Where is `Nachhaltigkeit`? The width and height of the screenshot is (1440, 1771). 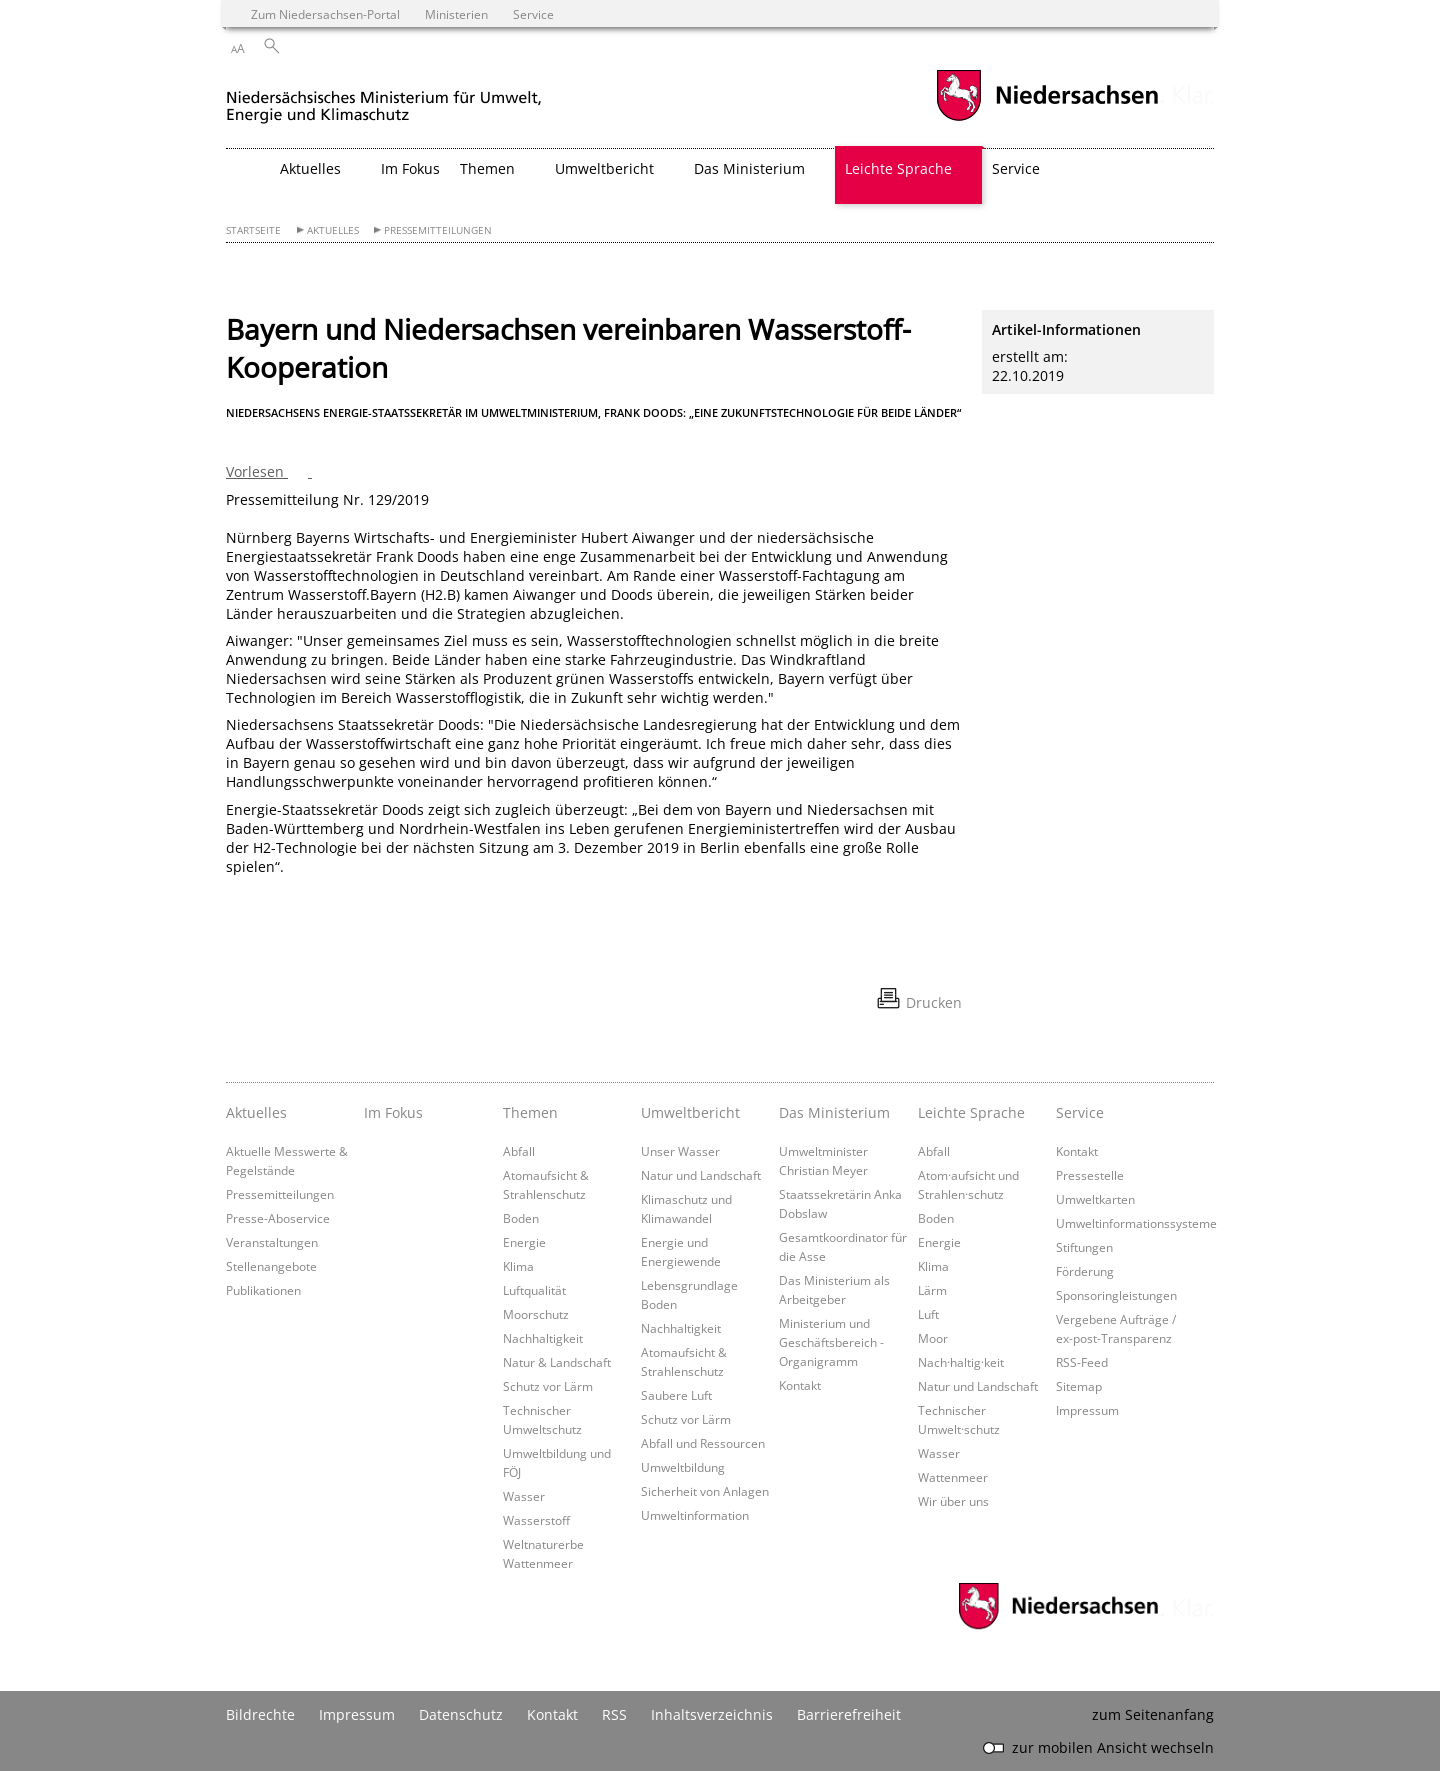 Nachhaltigkeit is located at coordinates (543, 1338).